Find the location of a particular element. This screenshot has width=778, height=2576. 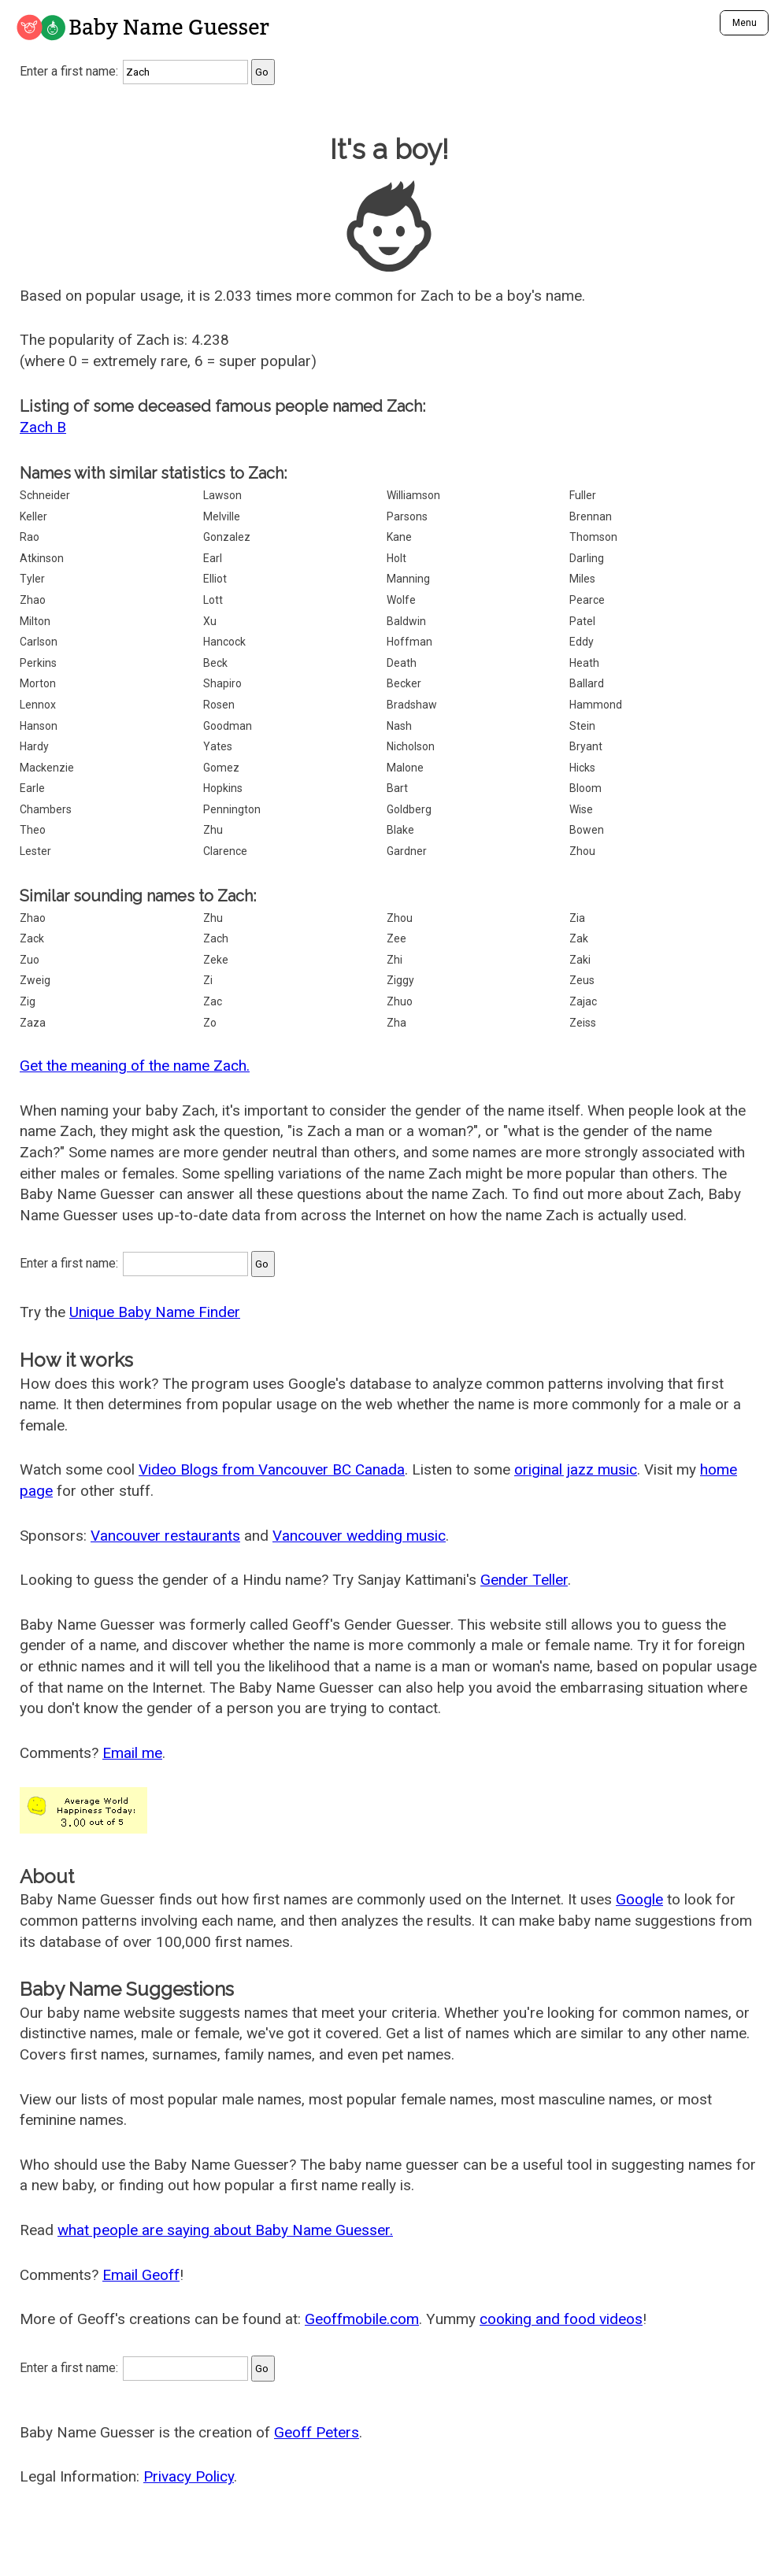

Wolfe is located at coordinates (401, 600).